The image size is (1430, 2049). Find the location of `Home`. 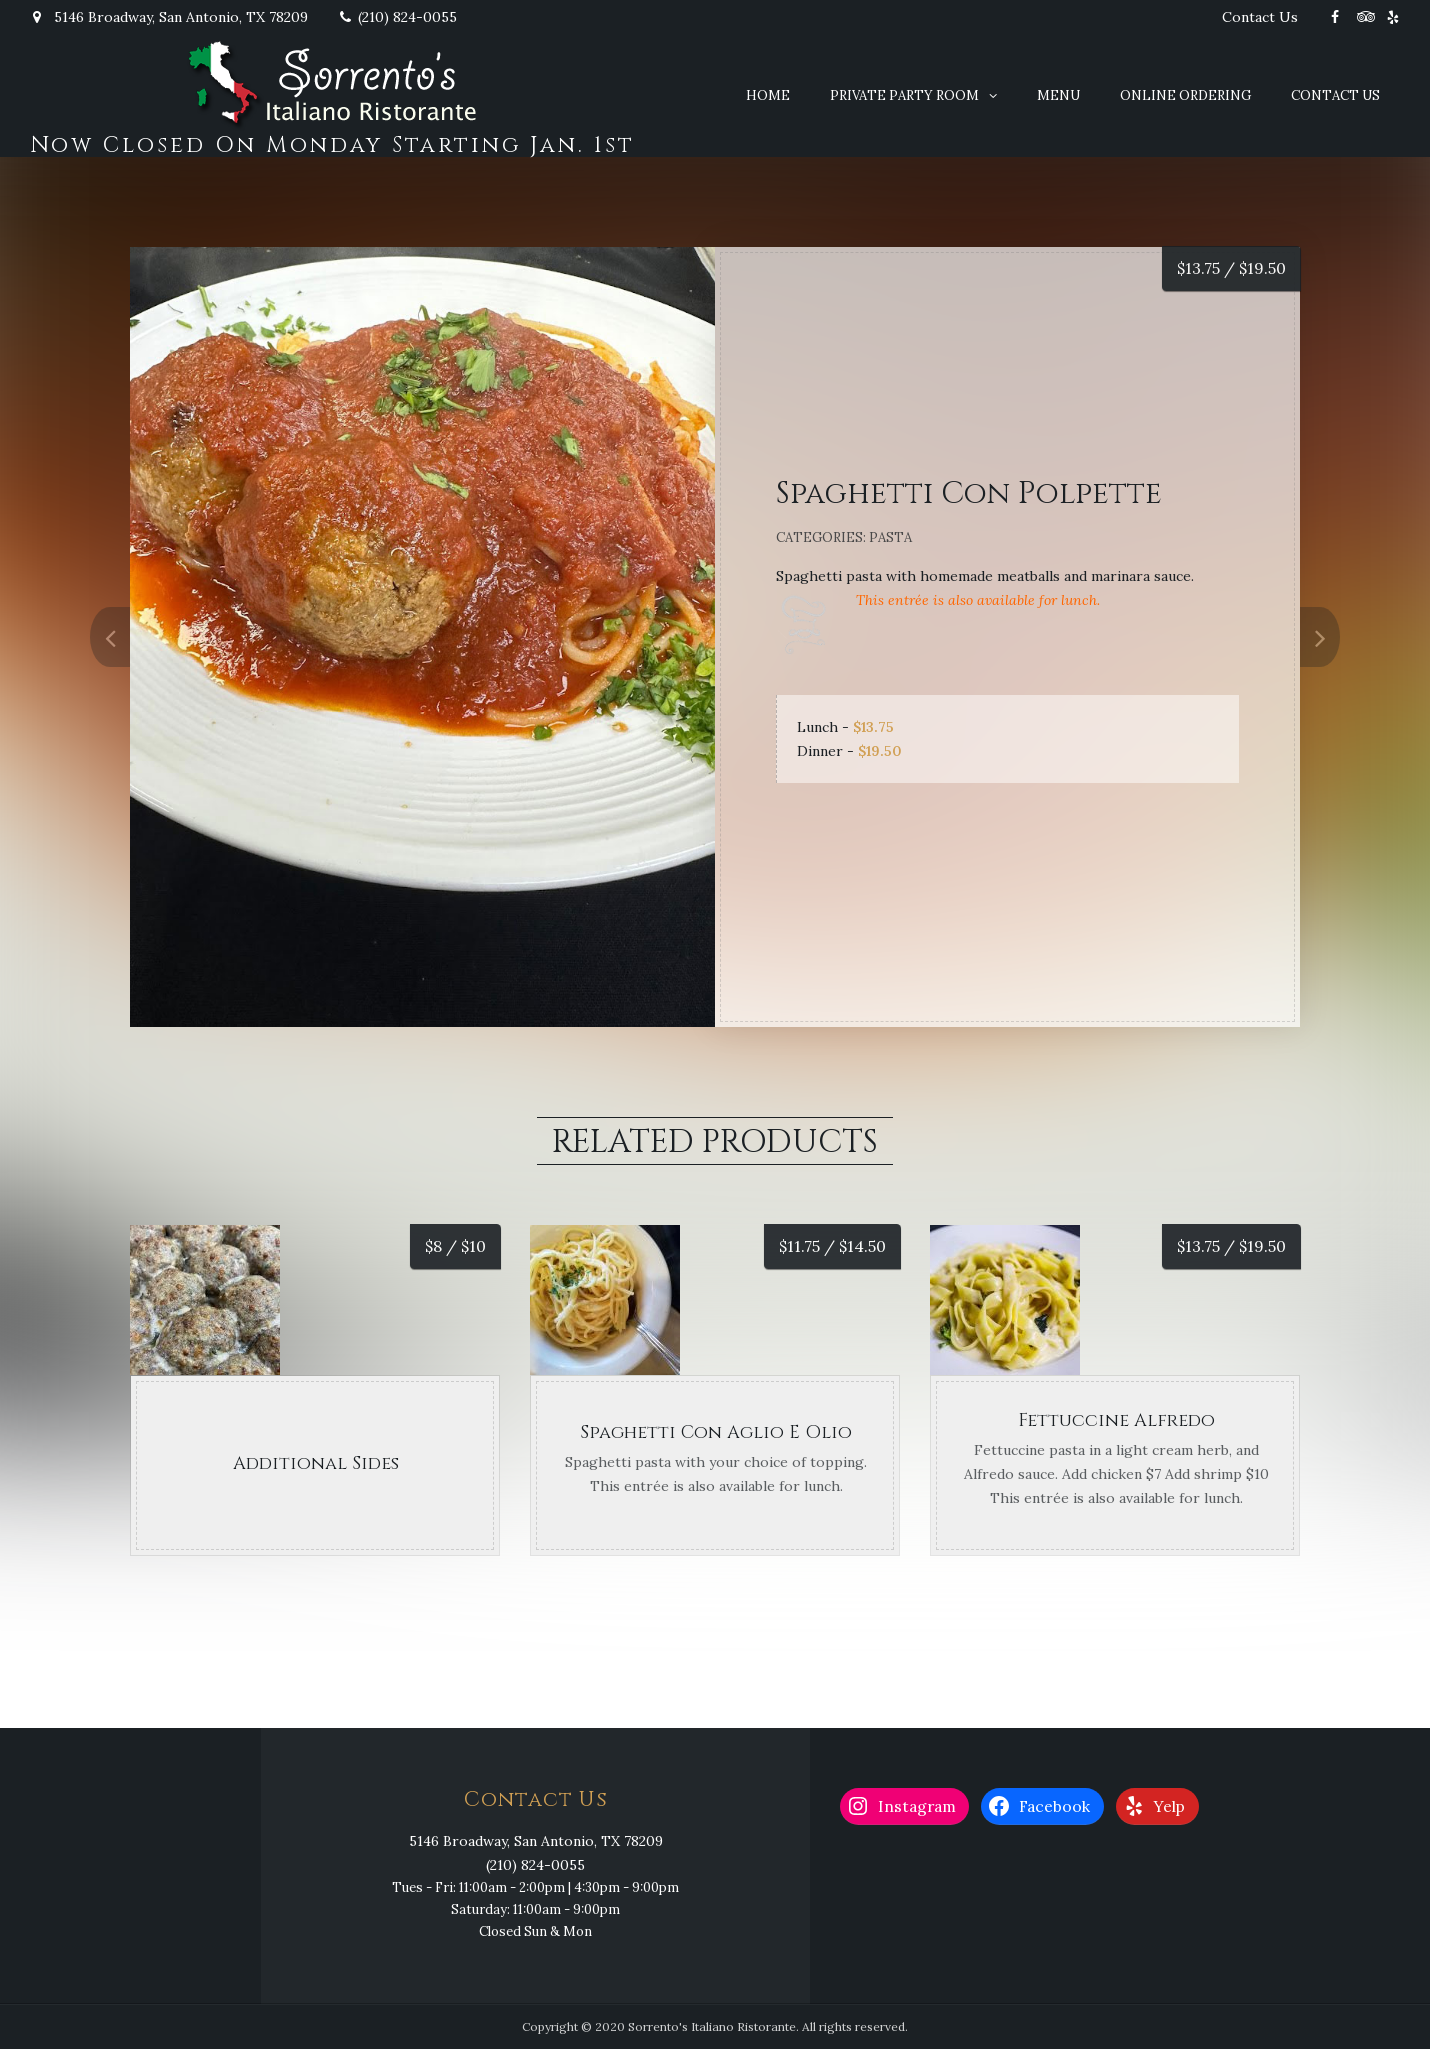

Home is located at coordinates (768, 95).